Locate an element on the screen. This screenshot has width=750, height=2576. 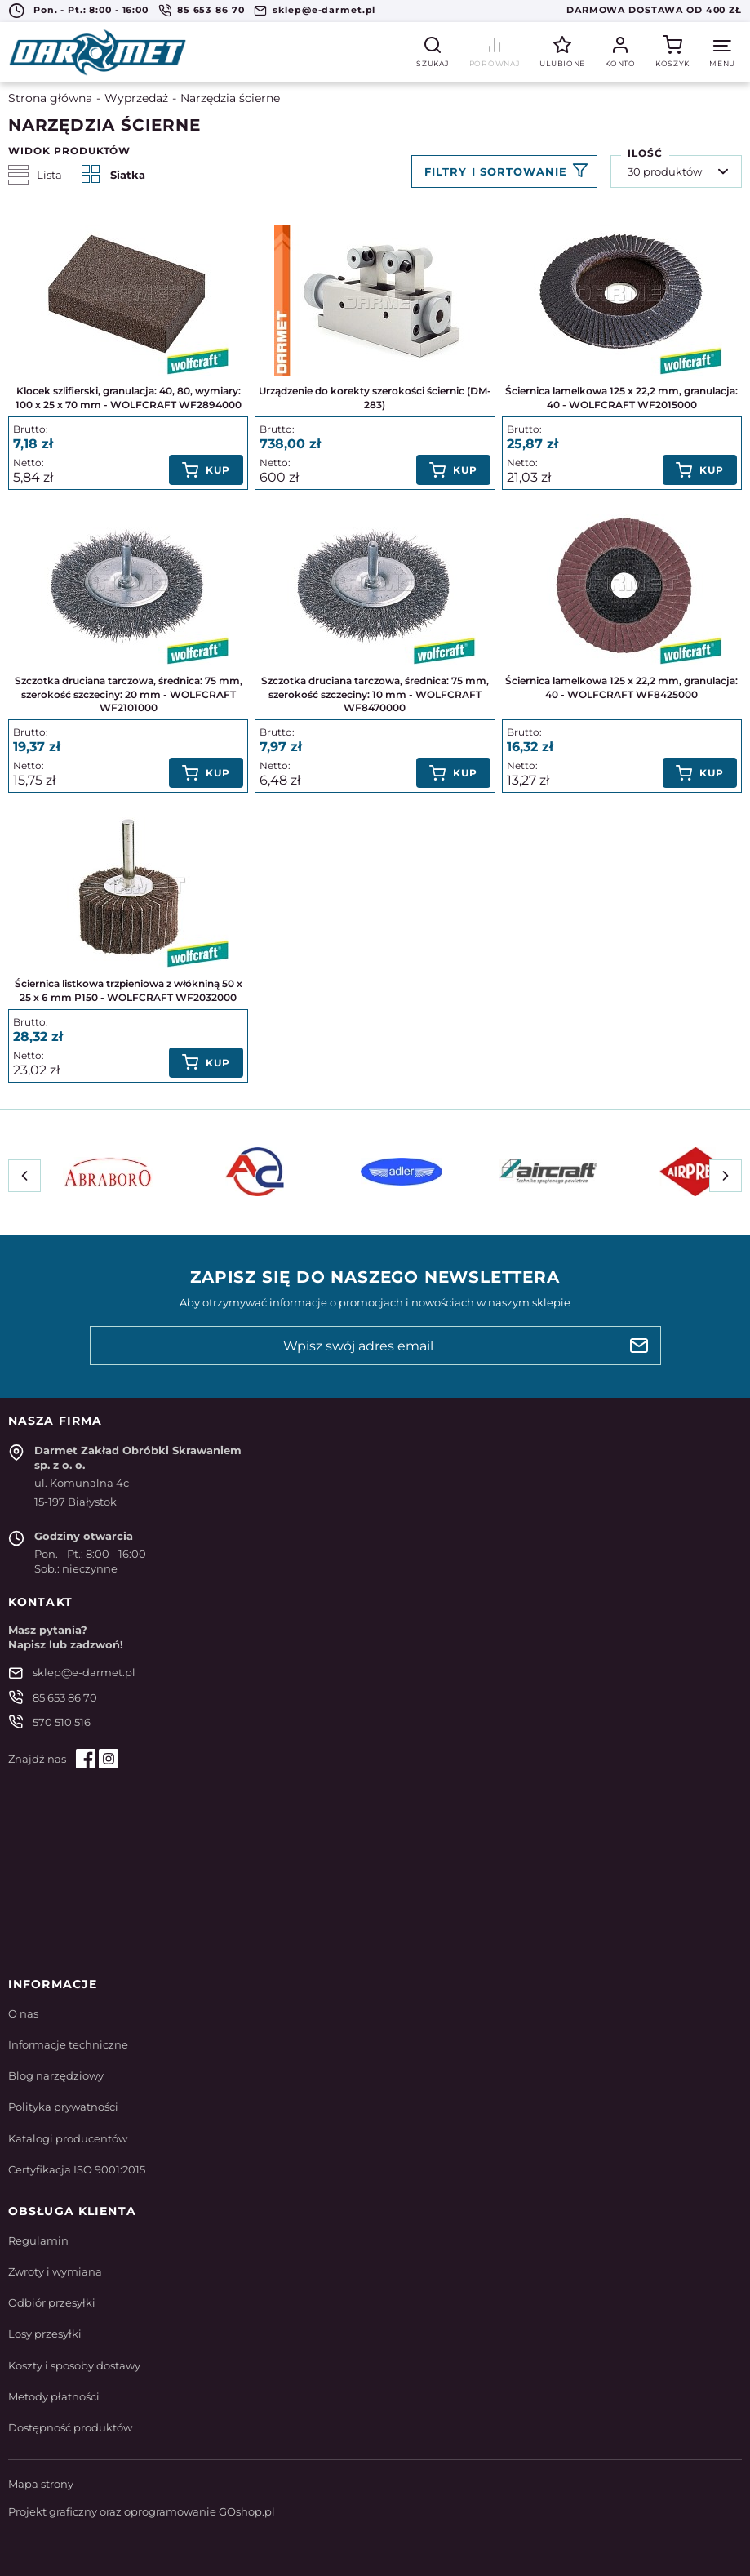
Szczotka druciana tarczowa, średnica: 75 mm, szerokość szczeciny: 10 mm - WOLFCRAFT WF8470000 is located at coordinates (375, 694).